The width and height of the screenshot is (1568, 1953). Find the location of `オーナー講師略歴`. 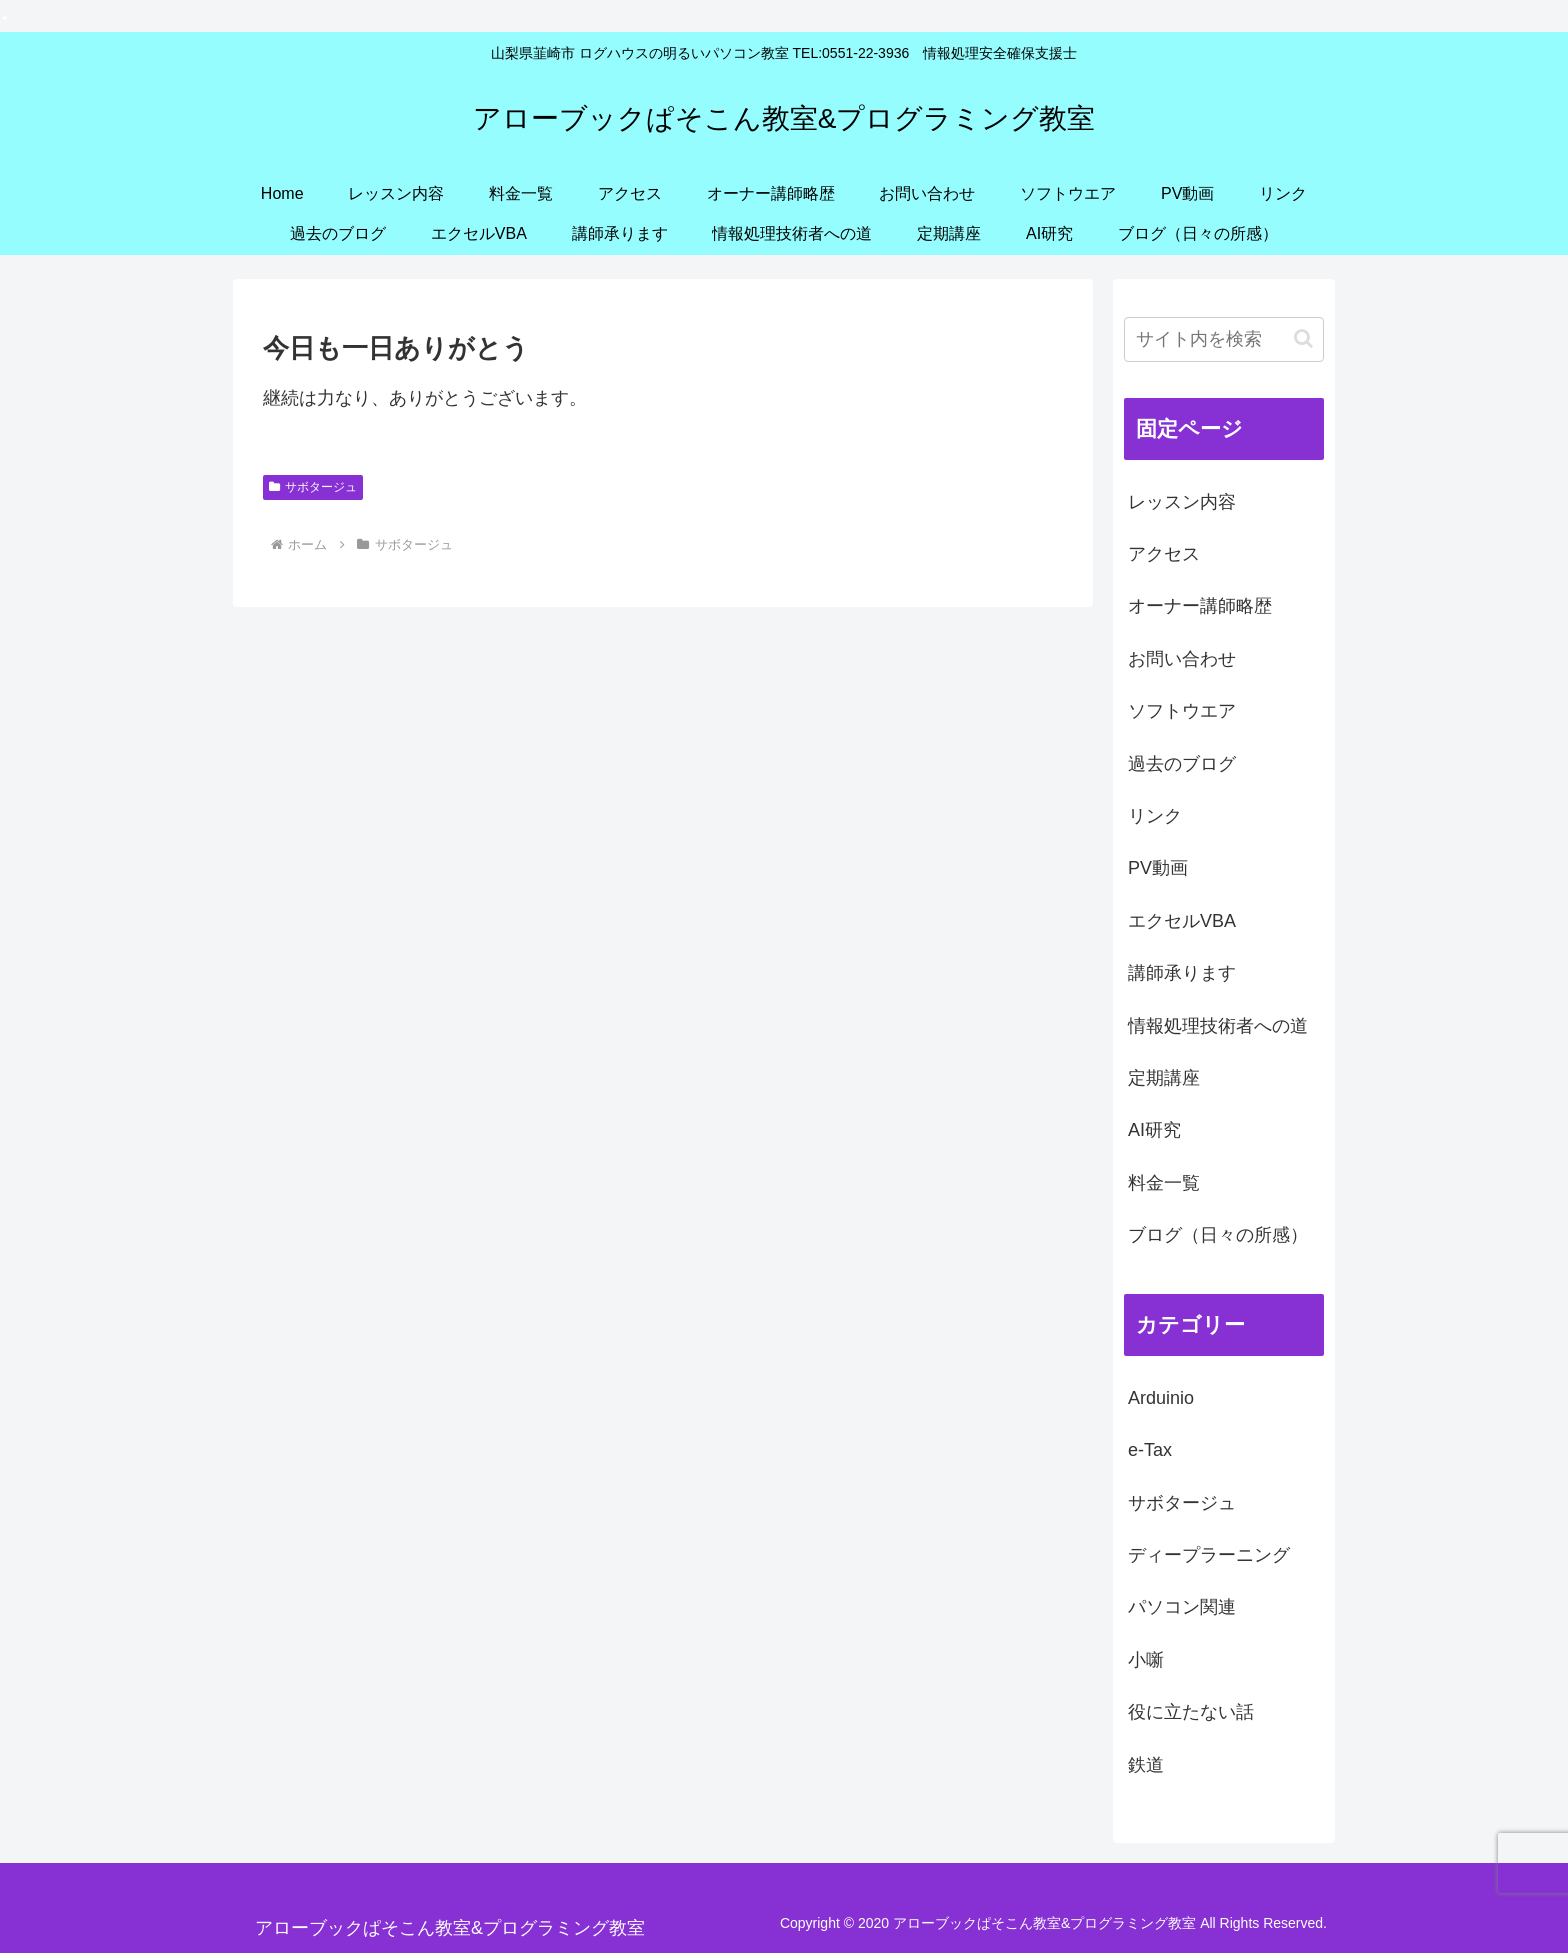

オーナー講師略歴 is located at coordinates (1200, 606).